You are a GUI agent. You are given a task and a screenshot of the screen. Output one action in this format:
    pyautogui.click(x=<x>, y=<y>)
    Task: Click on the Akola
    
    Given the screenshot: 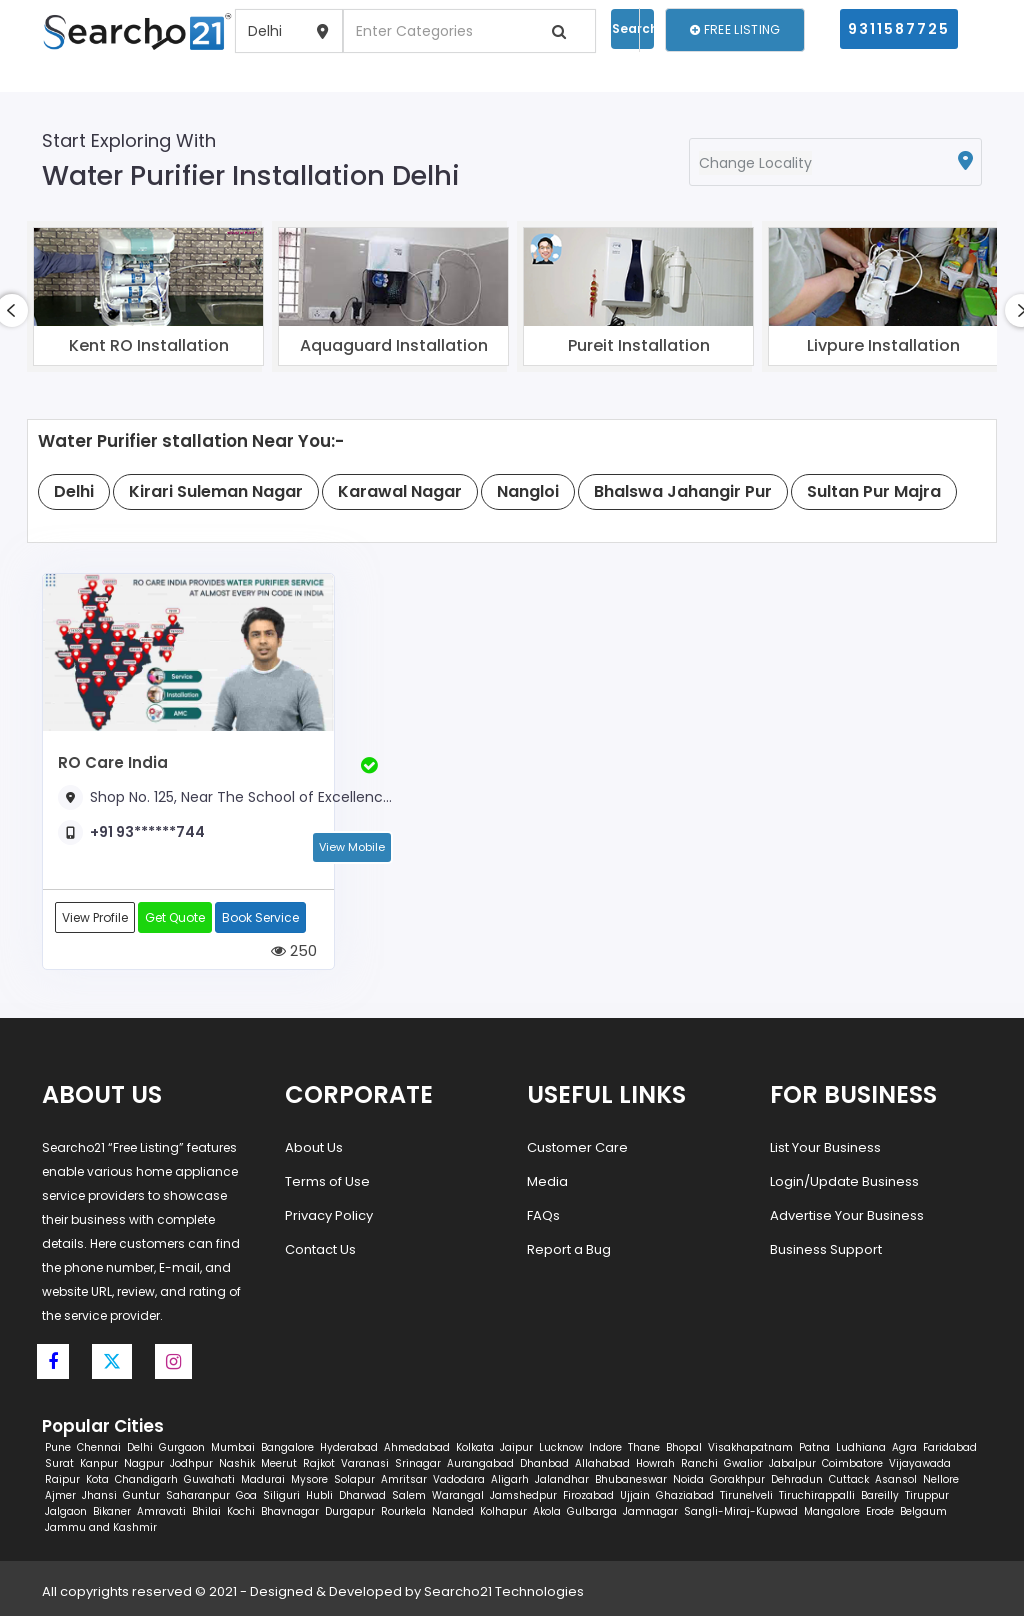 What is the action you would take?
    pyautogui.click(x=547, y=1511)
    